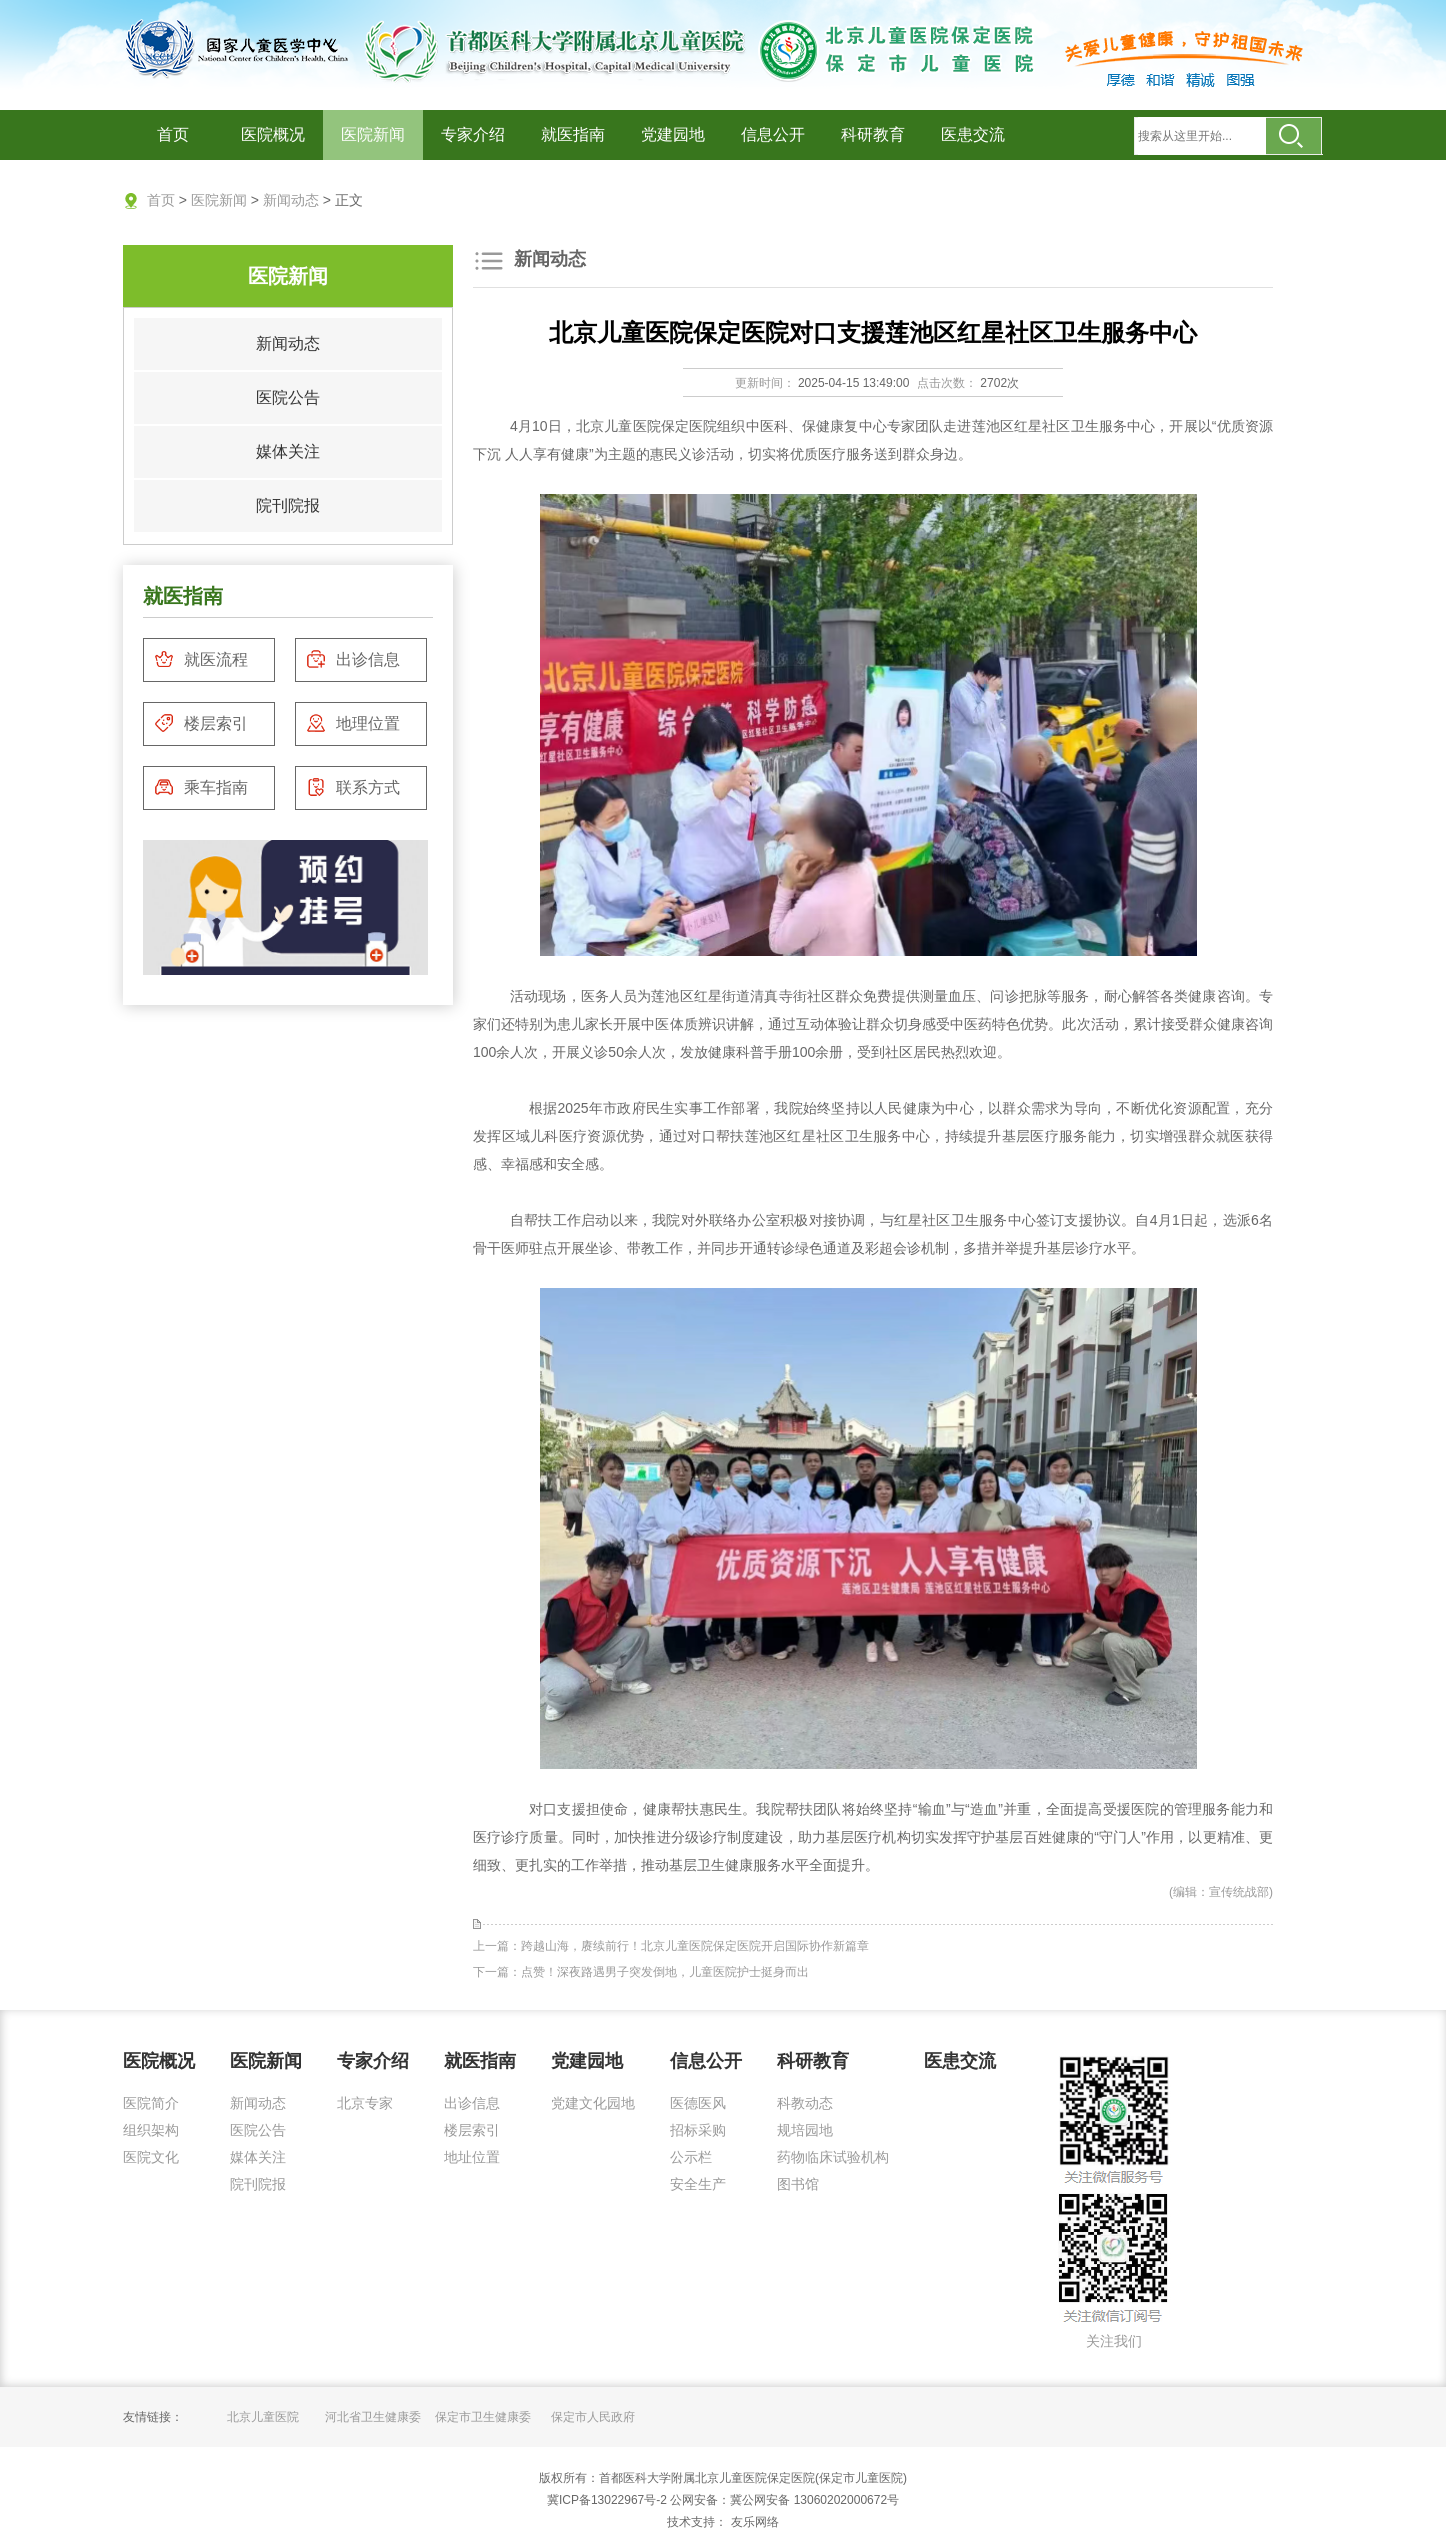 The image size is (1446, 2543). Describe the element at coordinates (263, 2417) in the screenshot. I see `北京儿童医院` at that location.